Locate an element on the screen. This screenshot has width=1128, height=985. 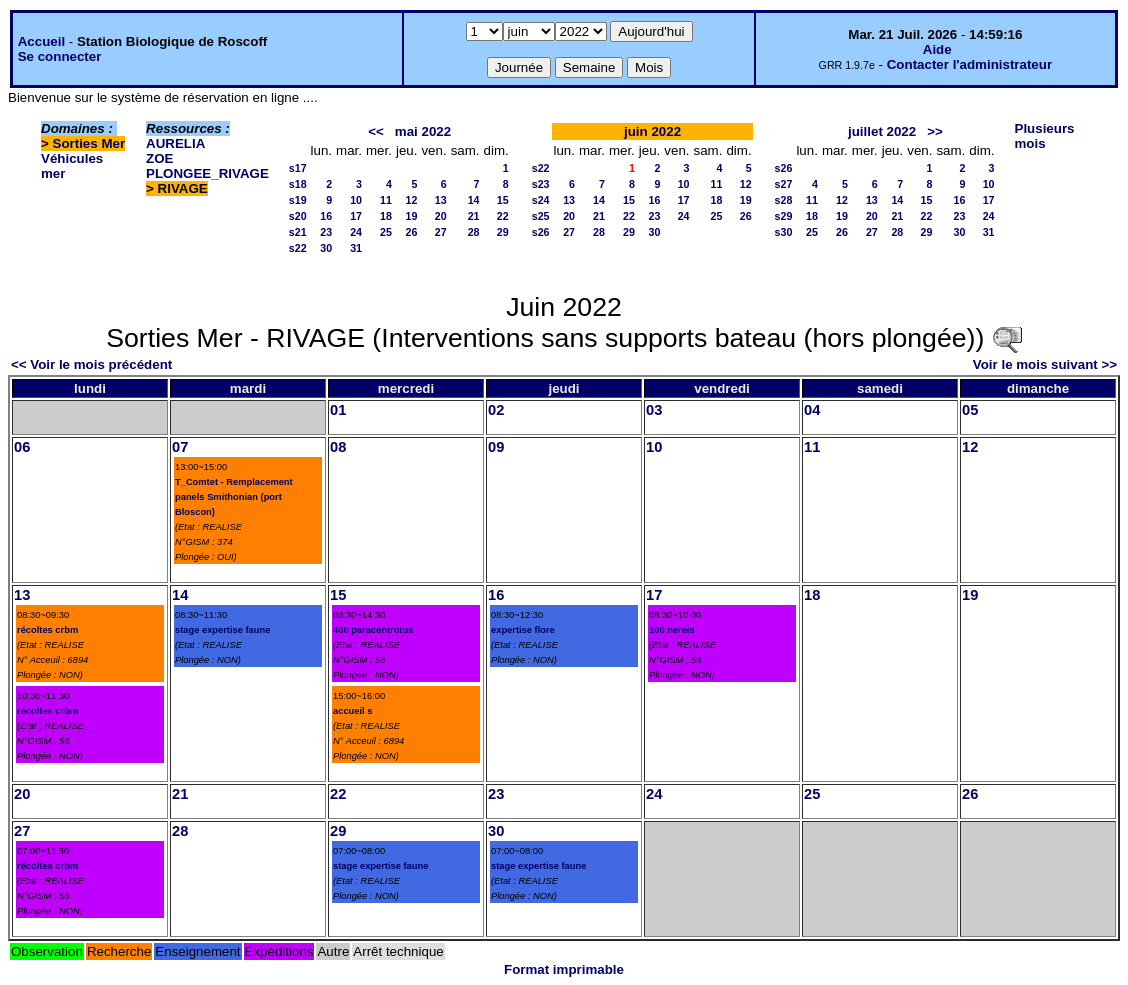
19 is located at coordinates (412, 216).